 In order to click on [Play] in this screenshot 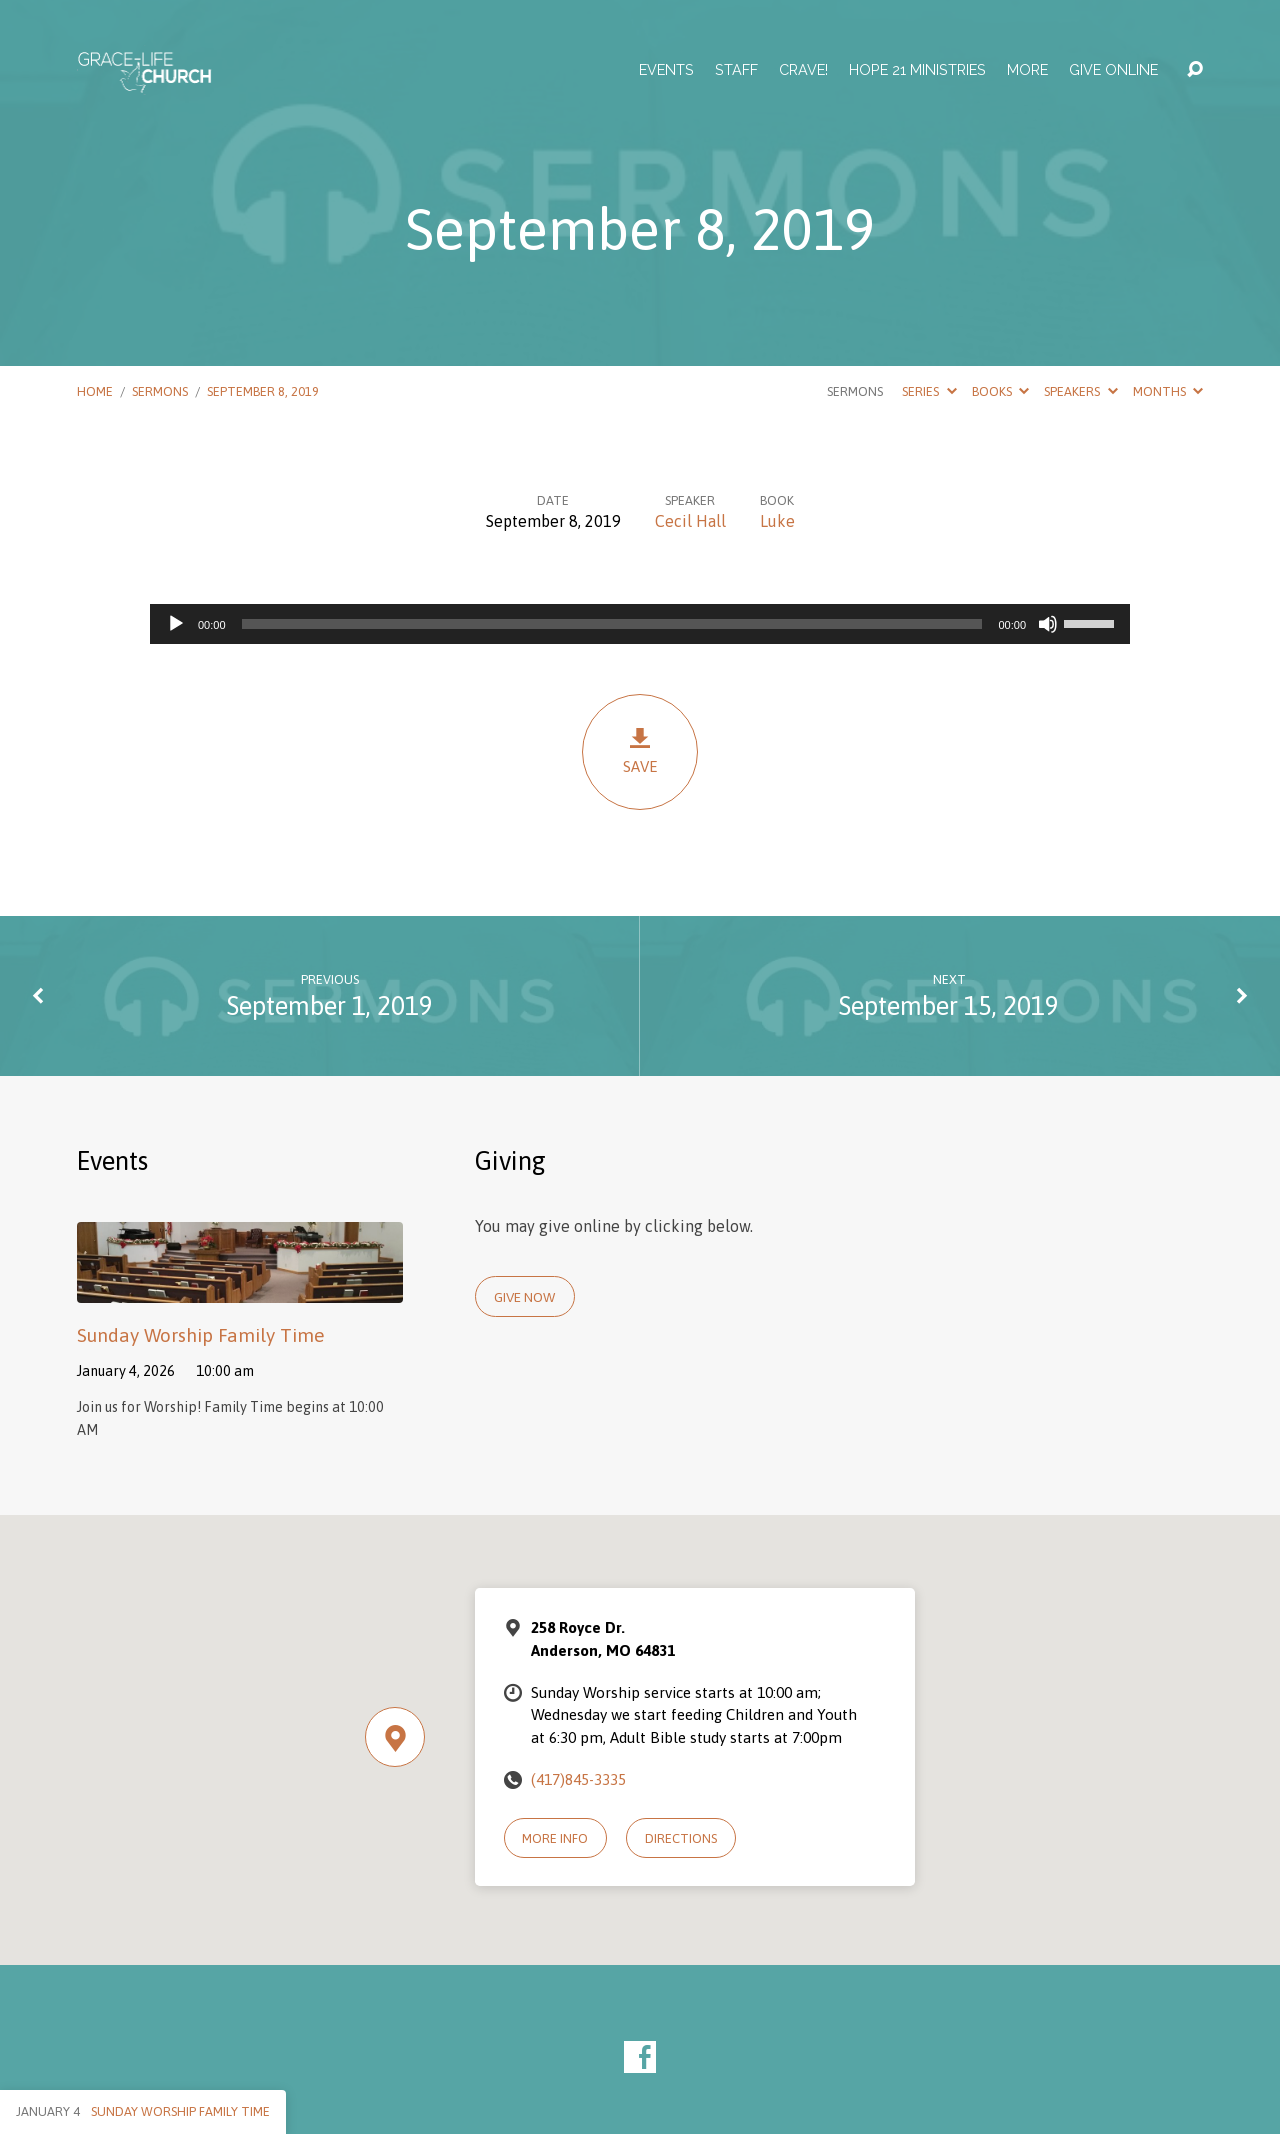, I will do `click(176, 624)`.